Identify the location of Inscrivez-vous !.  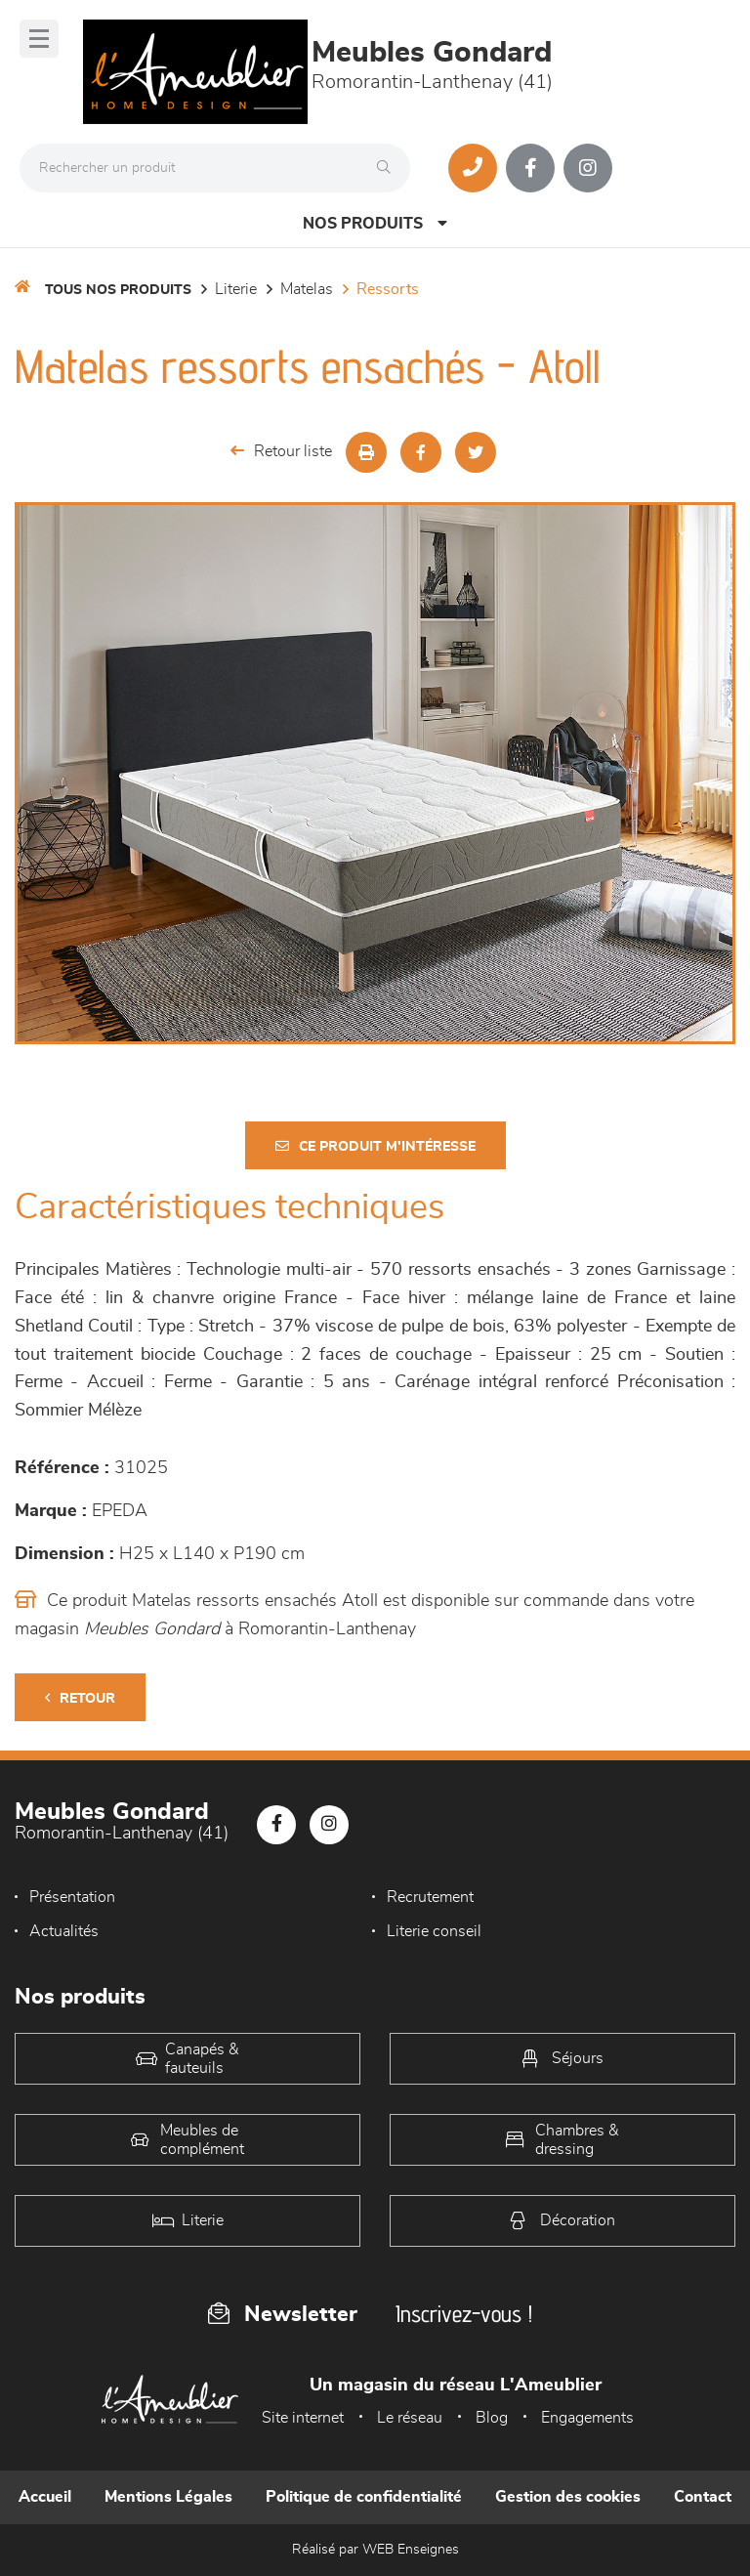
(464, 2314).